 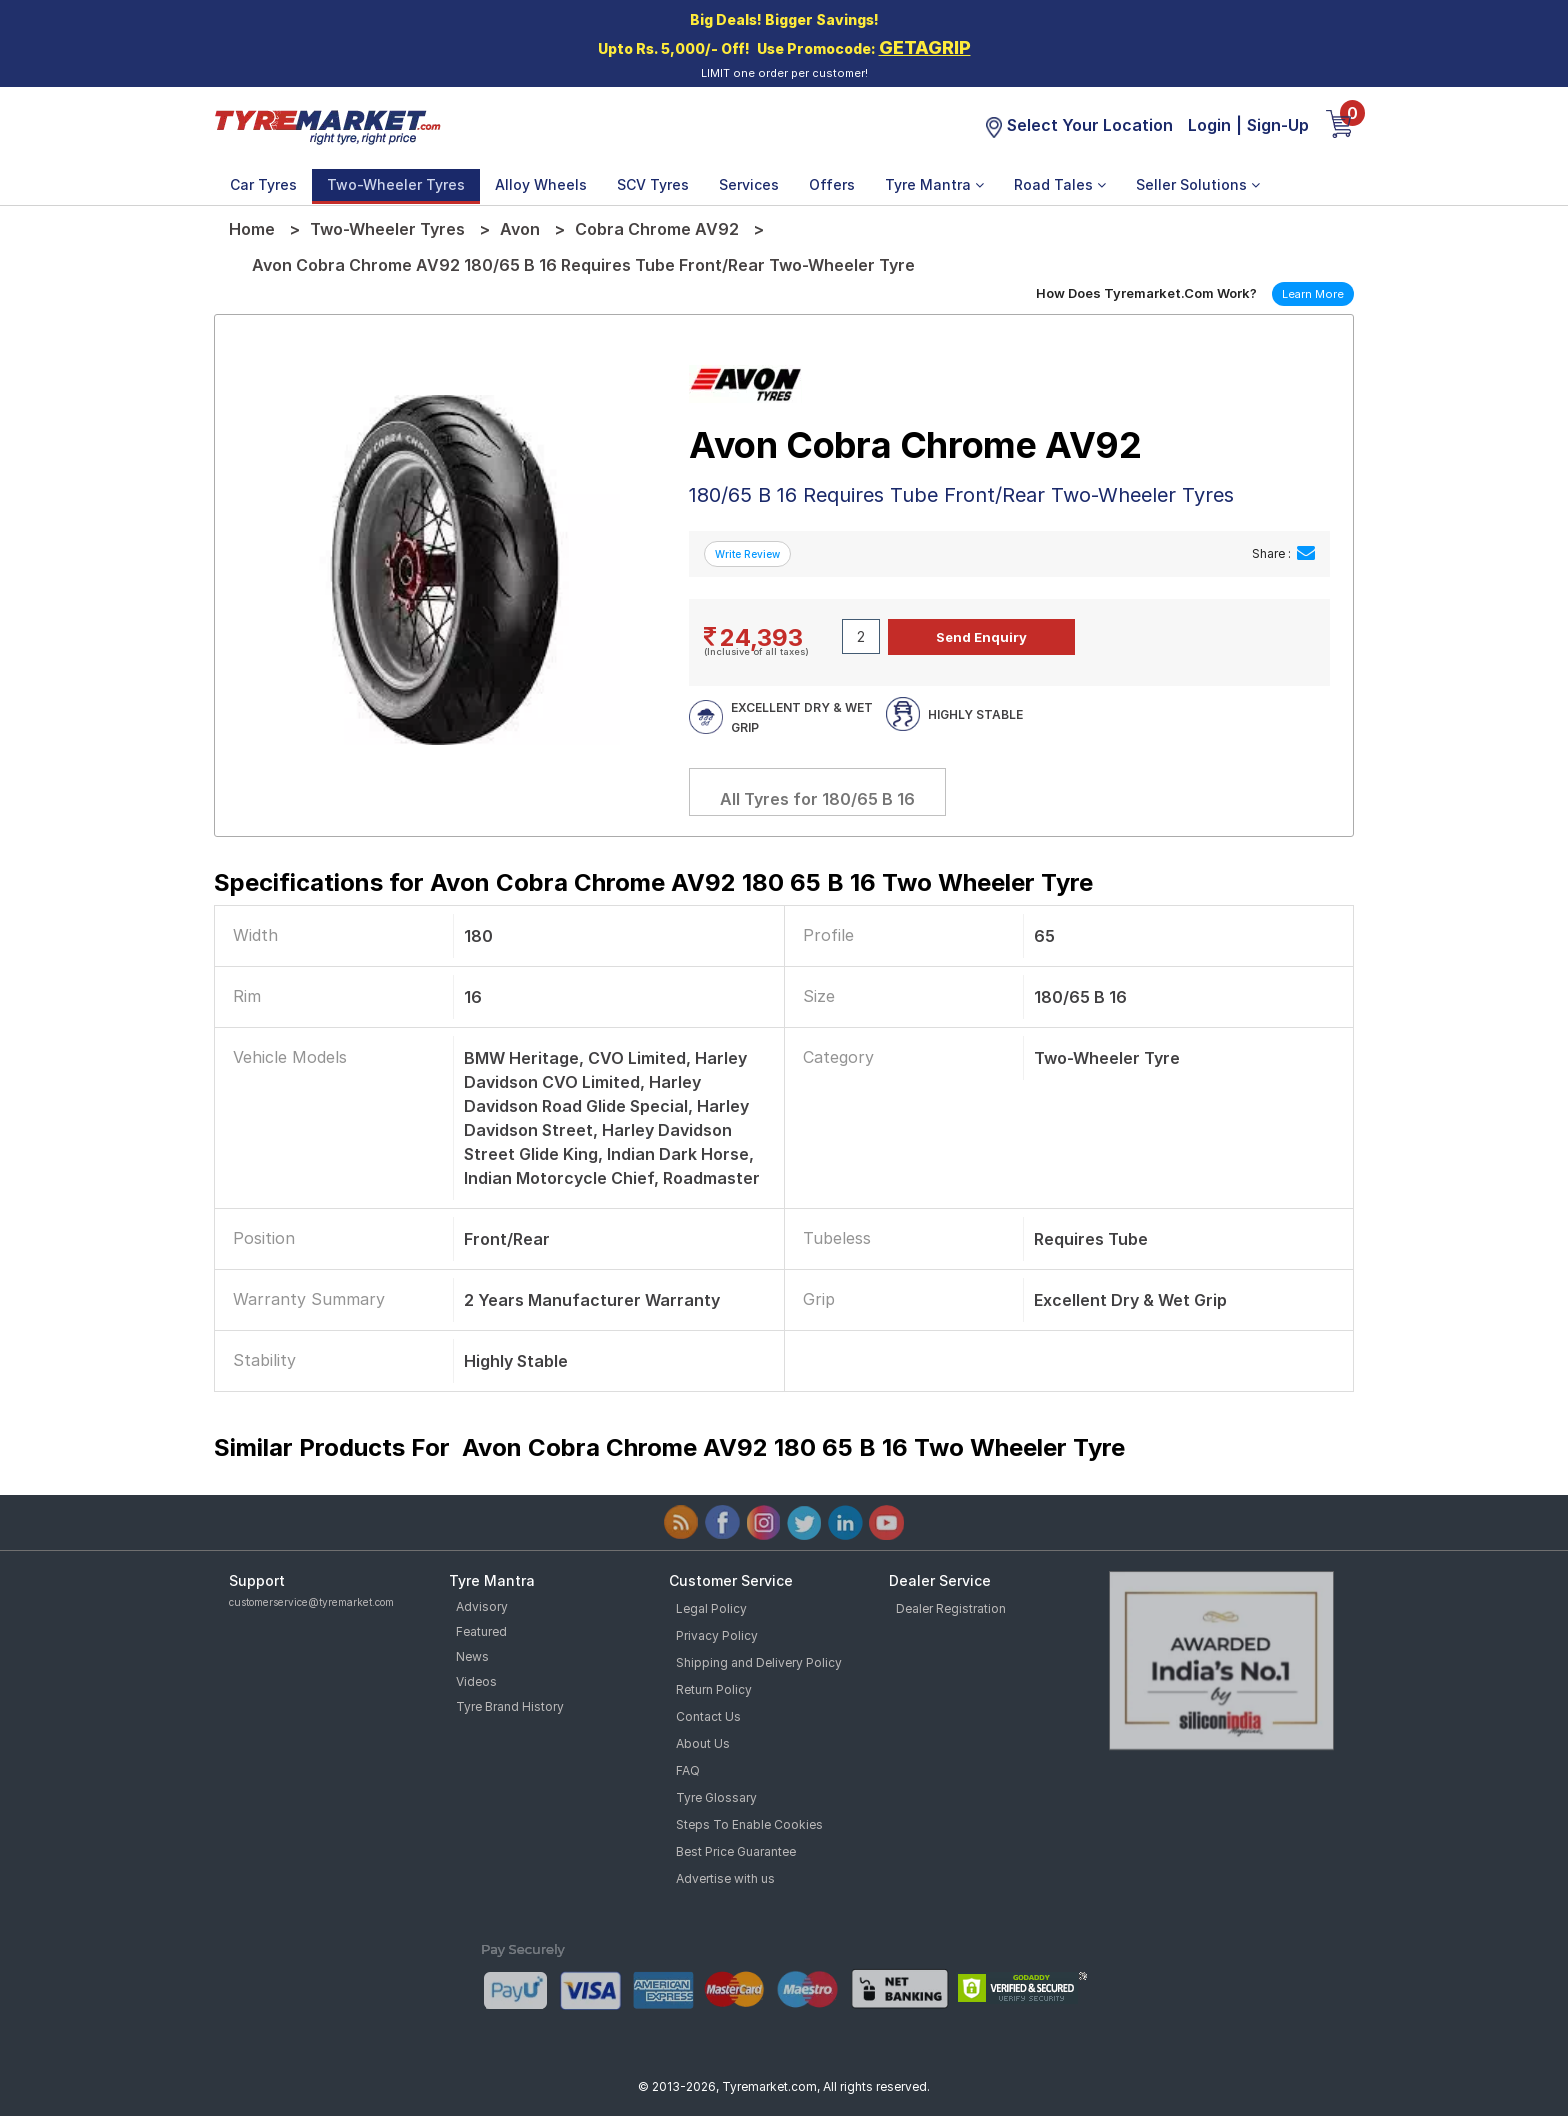 I want to click on Seller Solutions, so click(x=1198, y=184).